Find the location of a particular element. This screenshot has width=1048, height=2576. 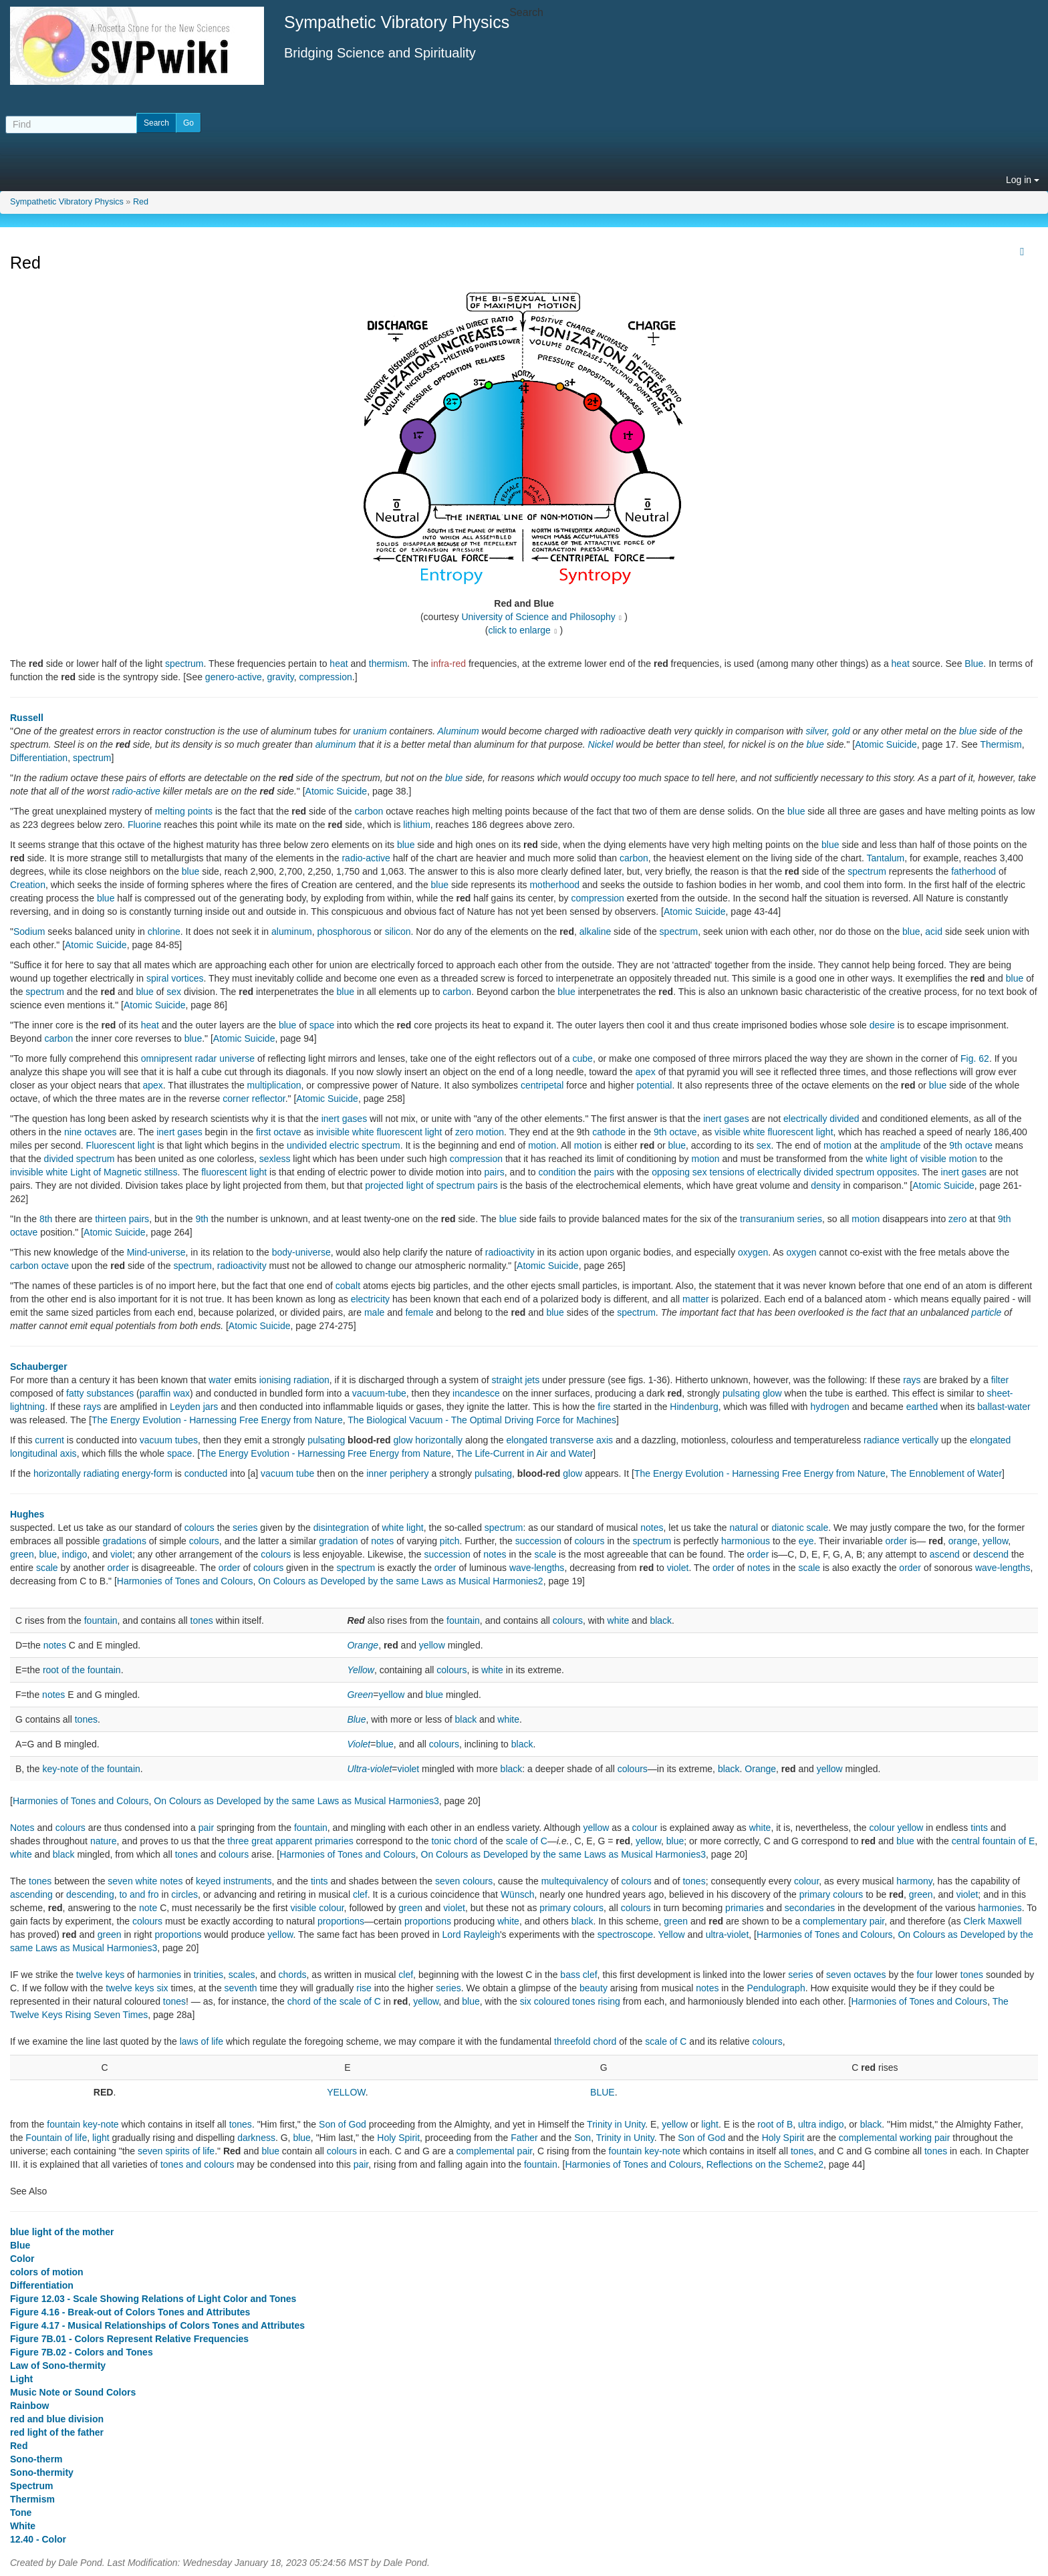

Sono-therm is located at coordinates (36, 2459).